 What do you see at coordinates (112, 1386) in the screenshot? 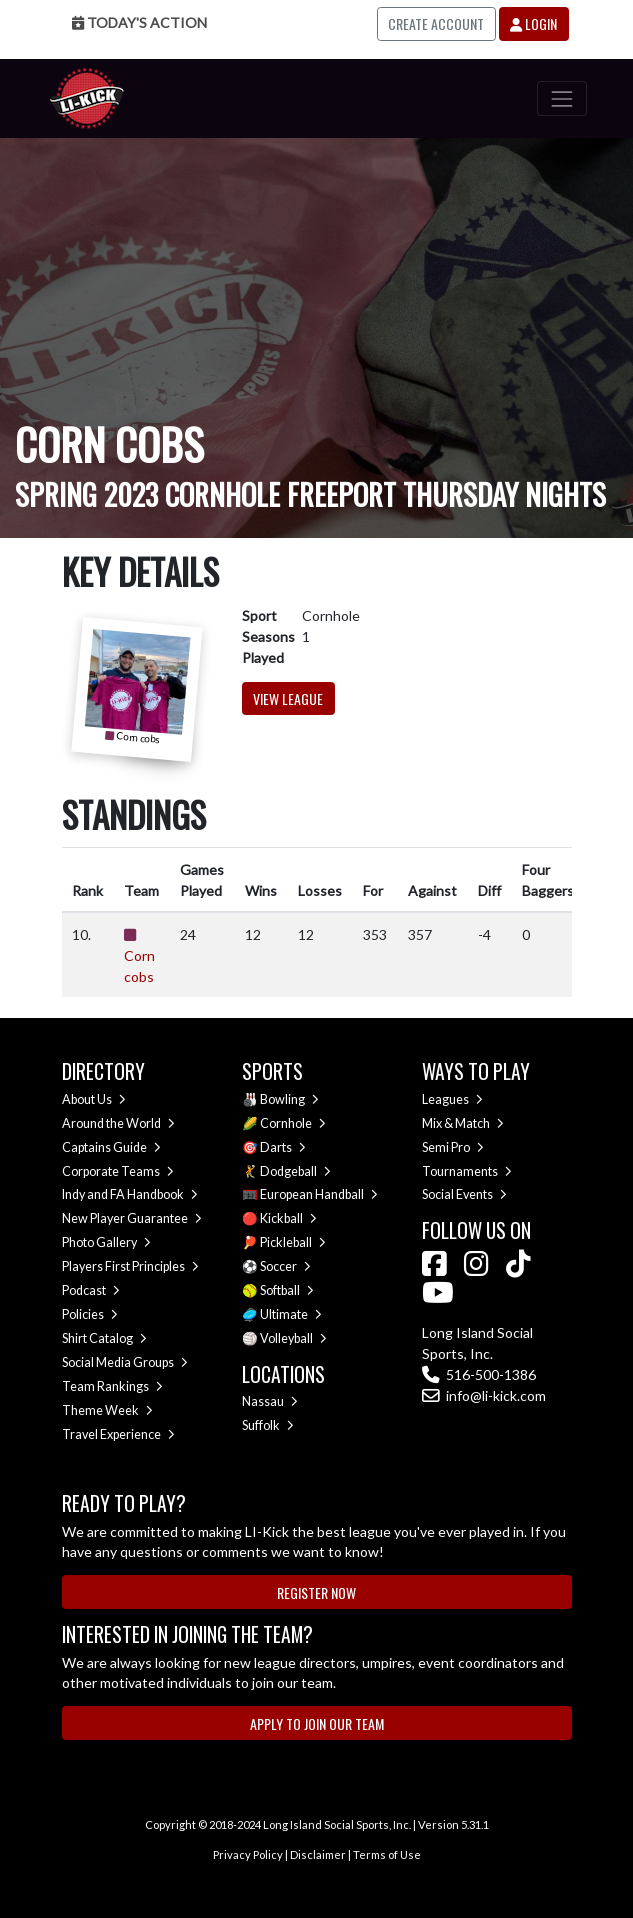
I see `Team Rankings` at bounding box center [112, 1386].